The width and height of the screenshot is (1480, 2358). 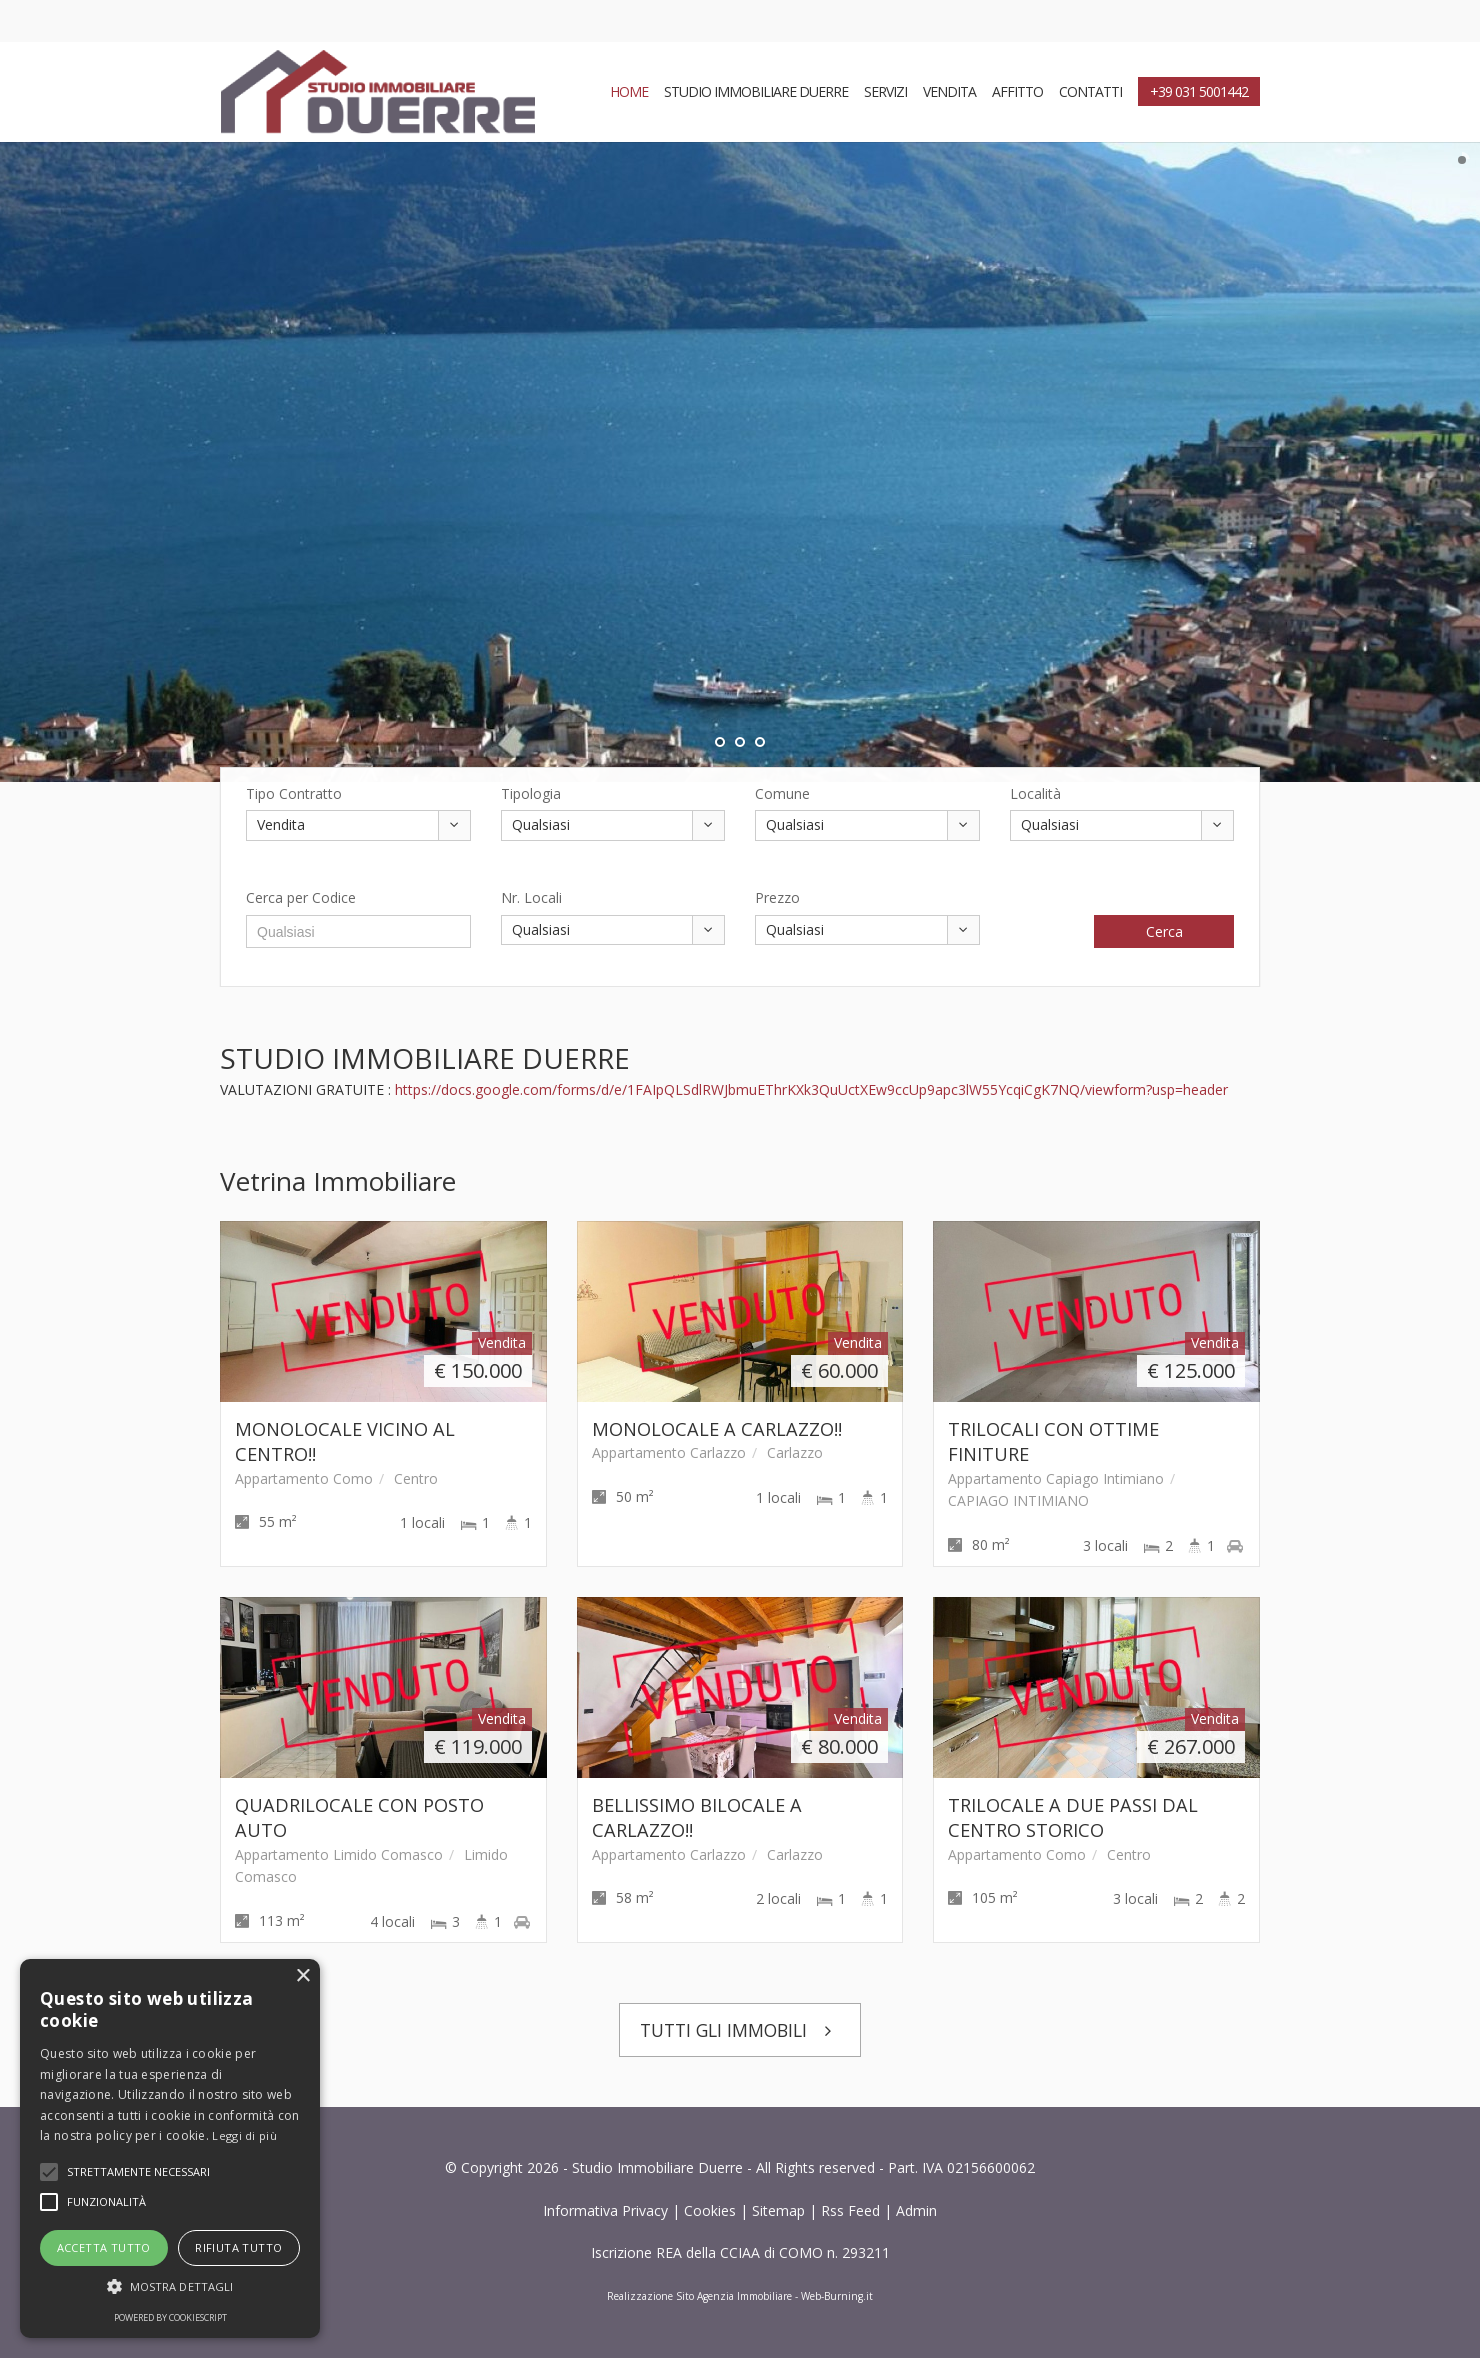 What do you see at coordinates (629, 91) in the screenshot?
I see `HOME` at bounding box center [629, 91].